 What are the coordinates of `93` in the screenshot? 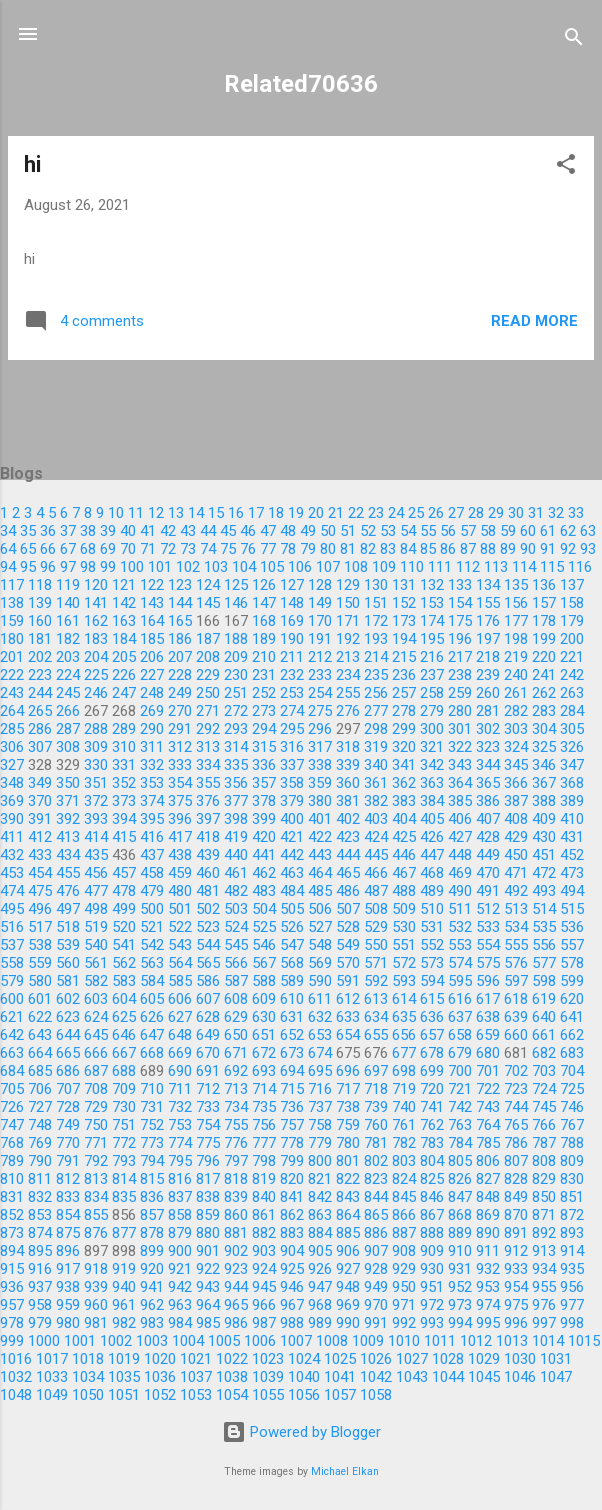 It's located at (588, 549).